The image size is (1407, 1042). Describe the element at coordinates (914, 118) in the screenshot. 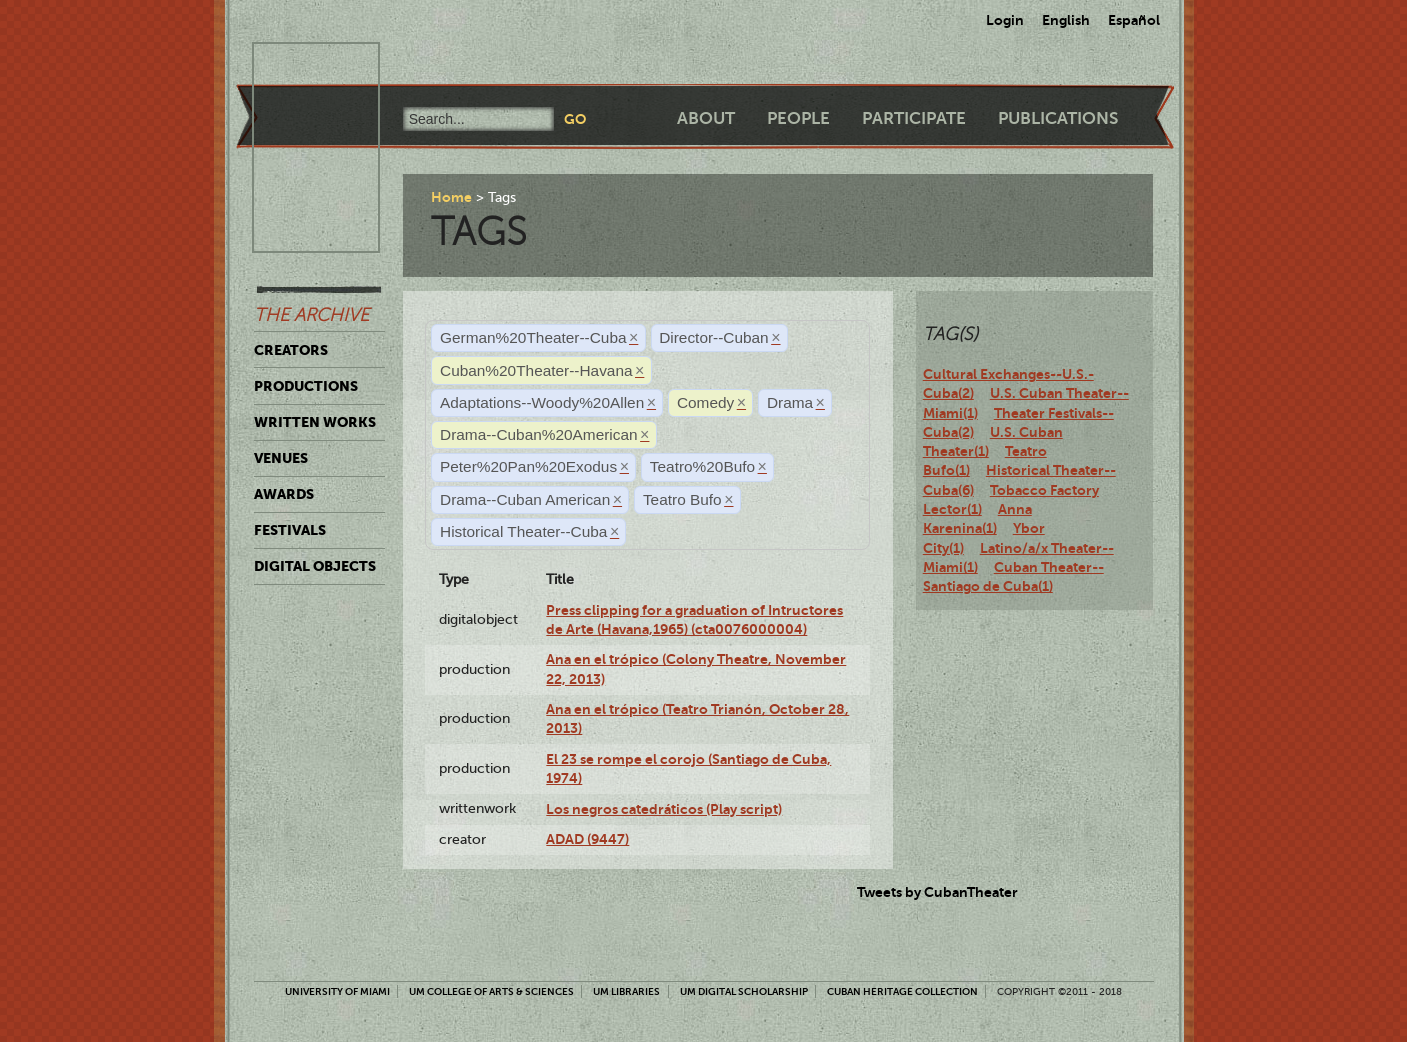

I see `Participate` at that location.